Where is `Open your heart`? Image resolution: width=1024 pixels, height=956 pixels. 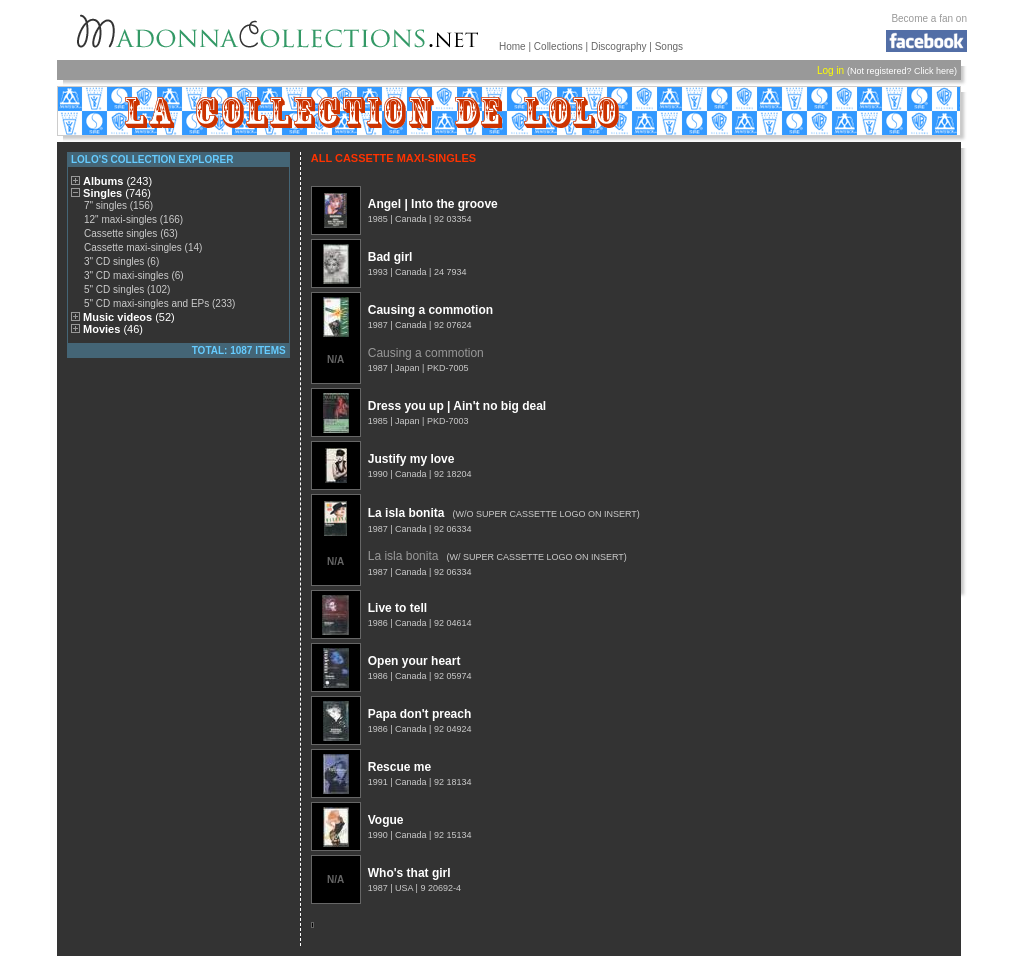 Open your heart is located at coordinates (414, 661).